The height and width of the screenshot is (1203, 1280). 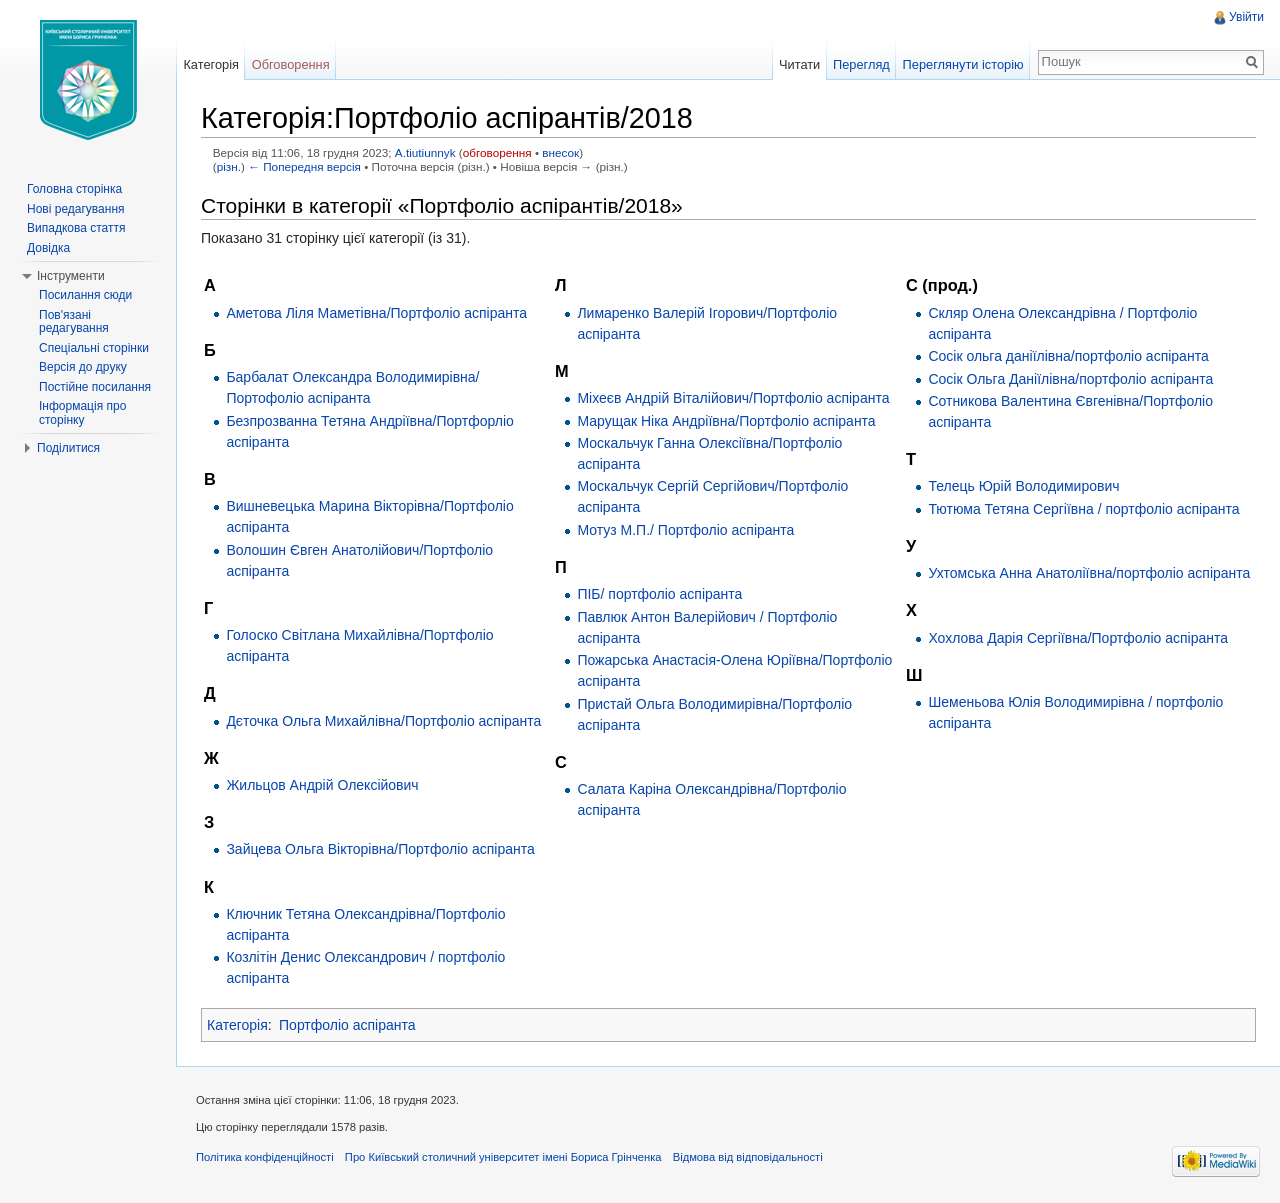 What do you see at coordinates (291, 64) in the screenshot?
I see `Обговорення` at bounding box center [291, 64].